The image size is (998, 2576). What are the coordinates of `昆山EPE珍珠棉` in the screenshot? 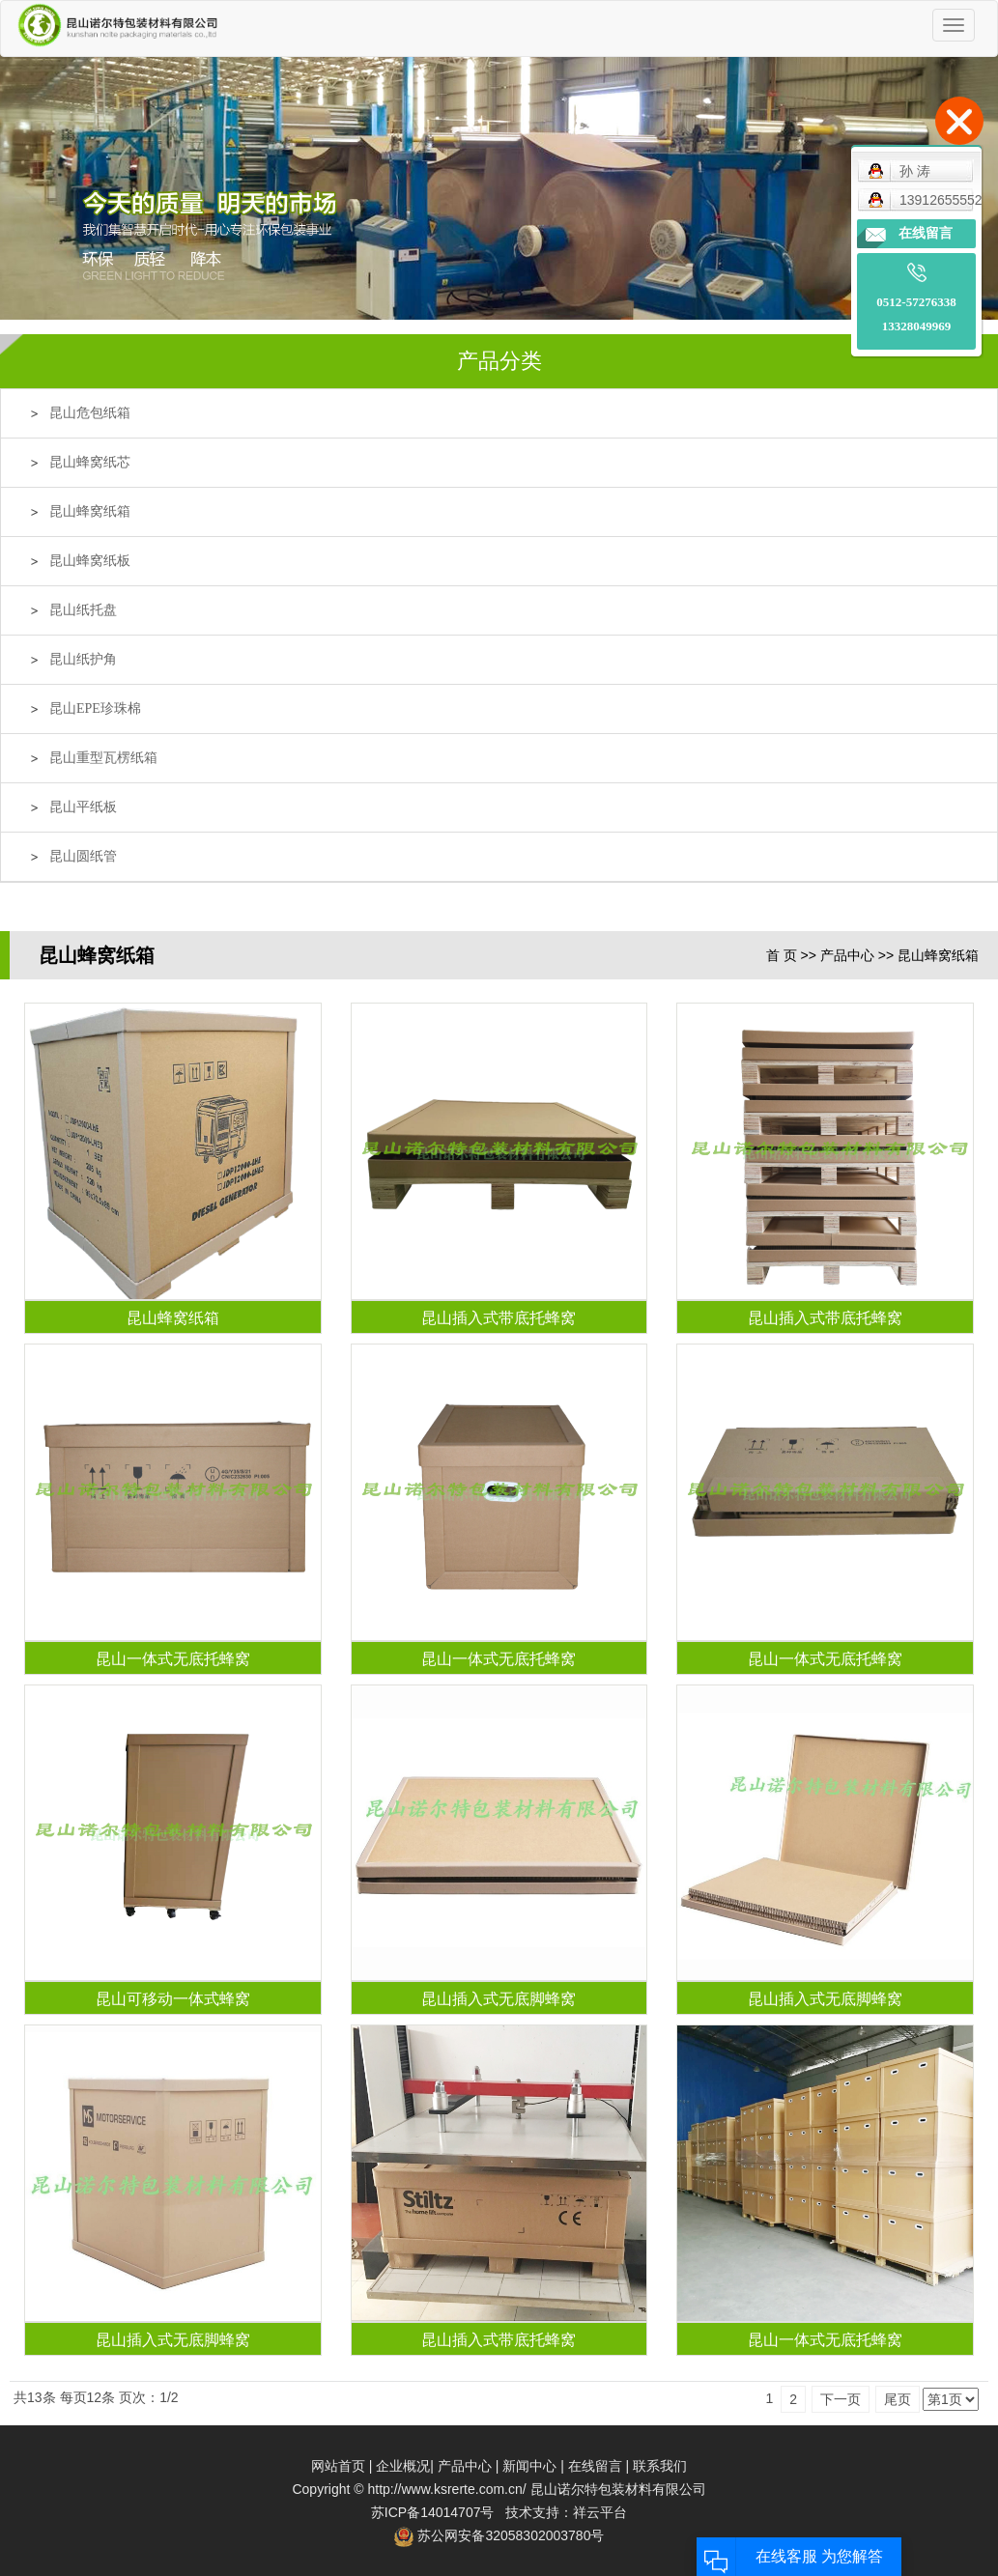 It's located at (95, 708).